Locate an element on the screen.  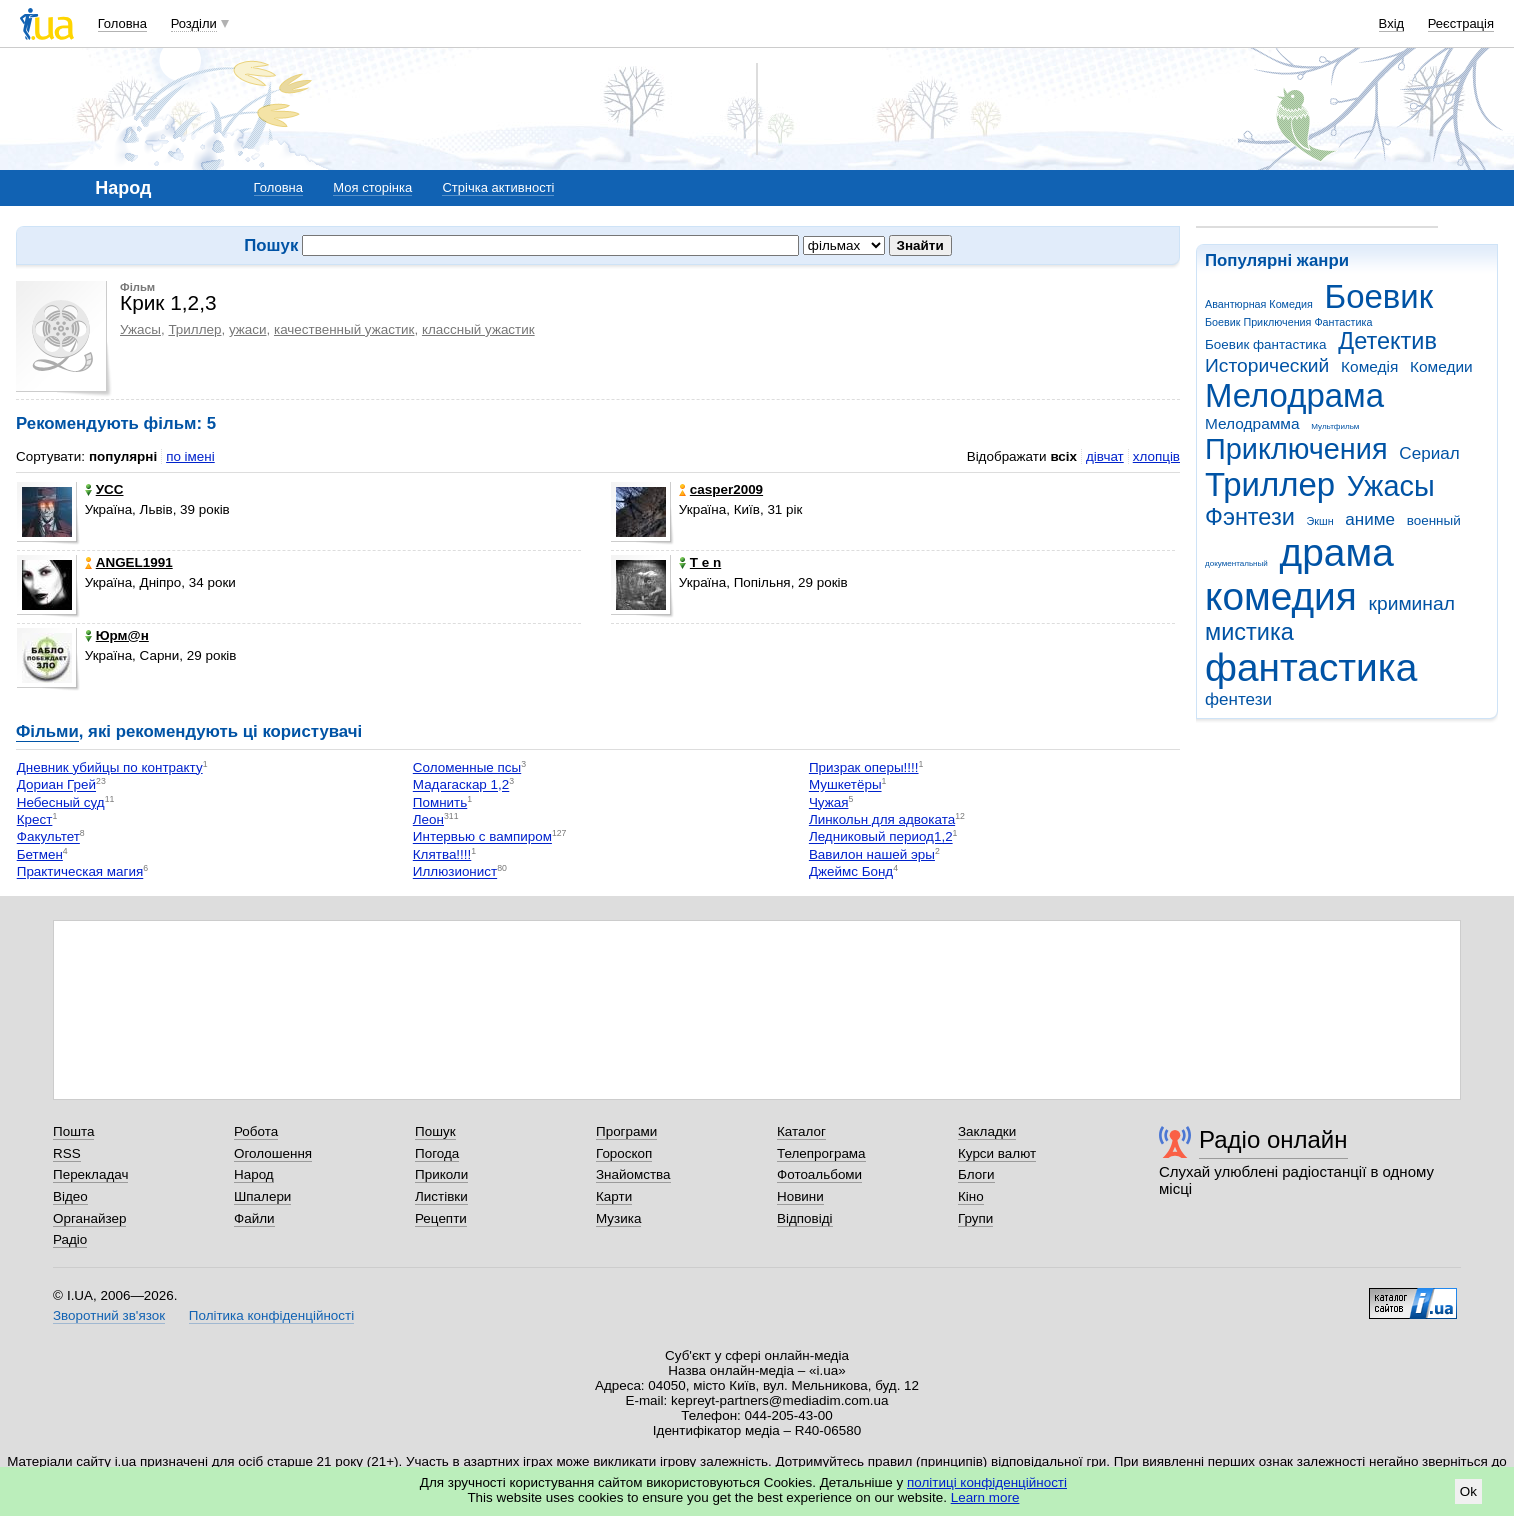
Карти is located at coordinates (614, 1196).